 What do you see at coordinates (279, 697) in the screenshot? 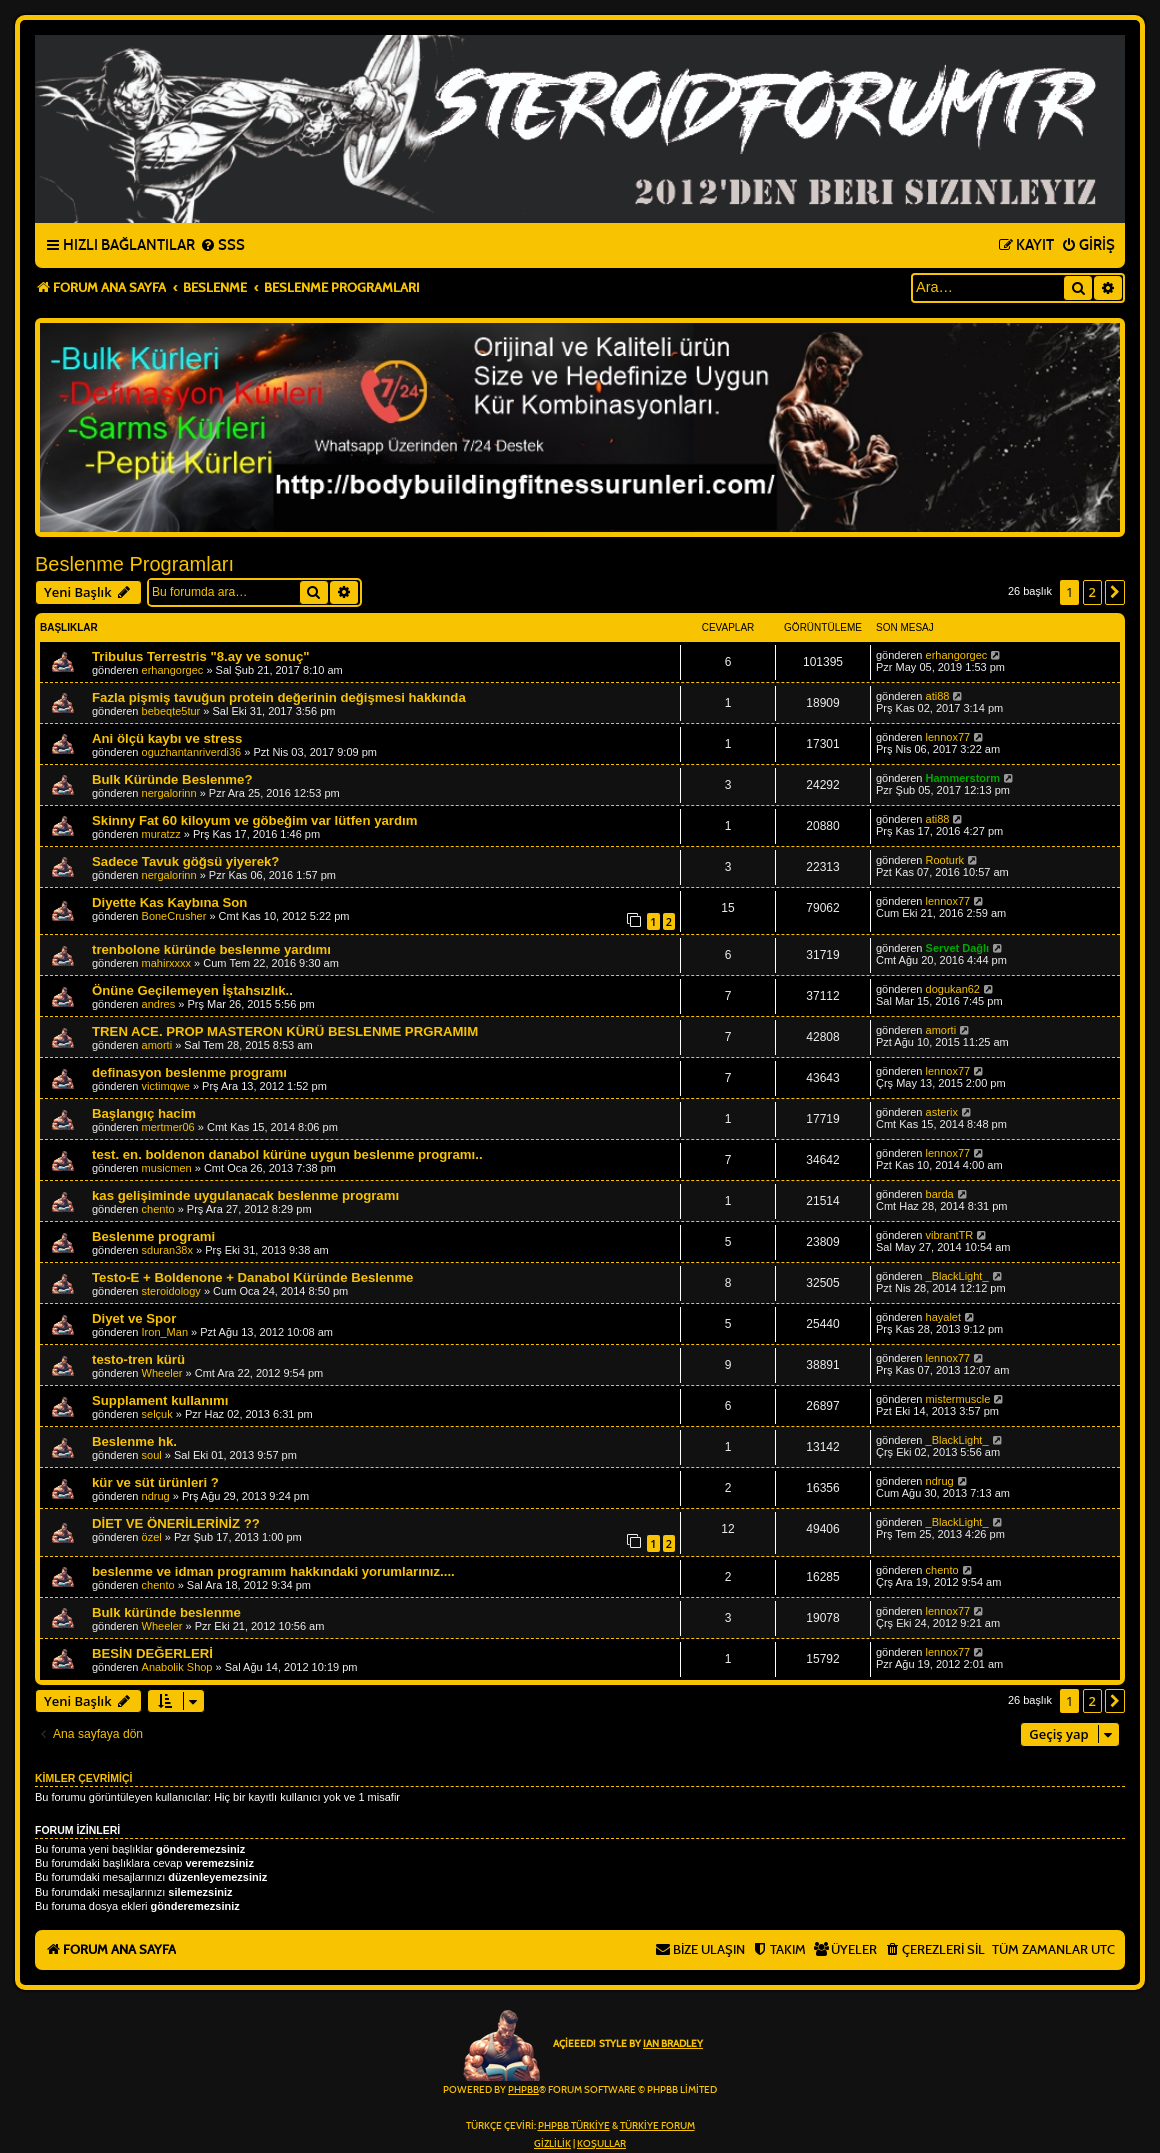
I see `Fazla pişmiş tavuğun protein değerinin değişmesi hakkında` at bounding box center [279, 697].